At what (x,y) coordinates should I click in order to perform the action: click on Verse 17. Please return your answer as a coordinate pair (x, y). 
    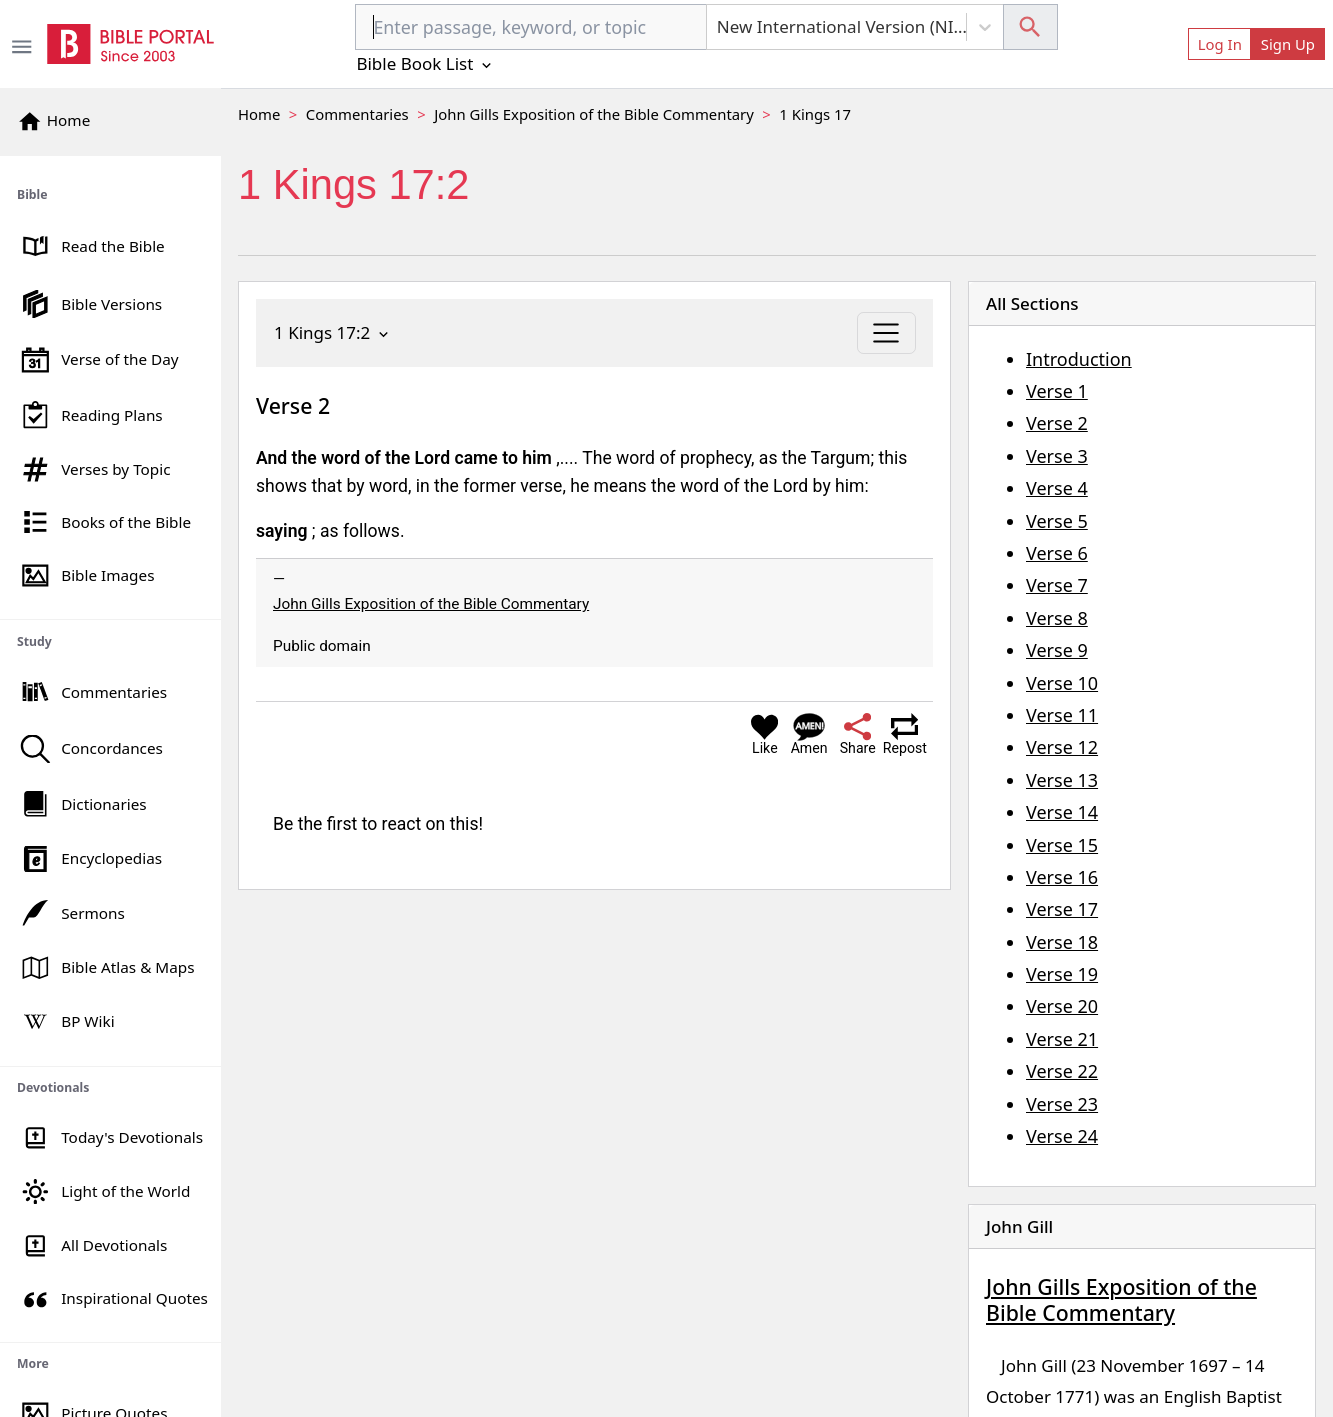
    Looking at the image, I should click on (1062, 909).